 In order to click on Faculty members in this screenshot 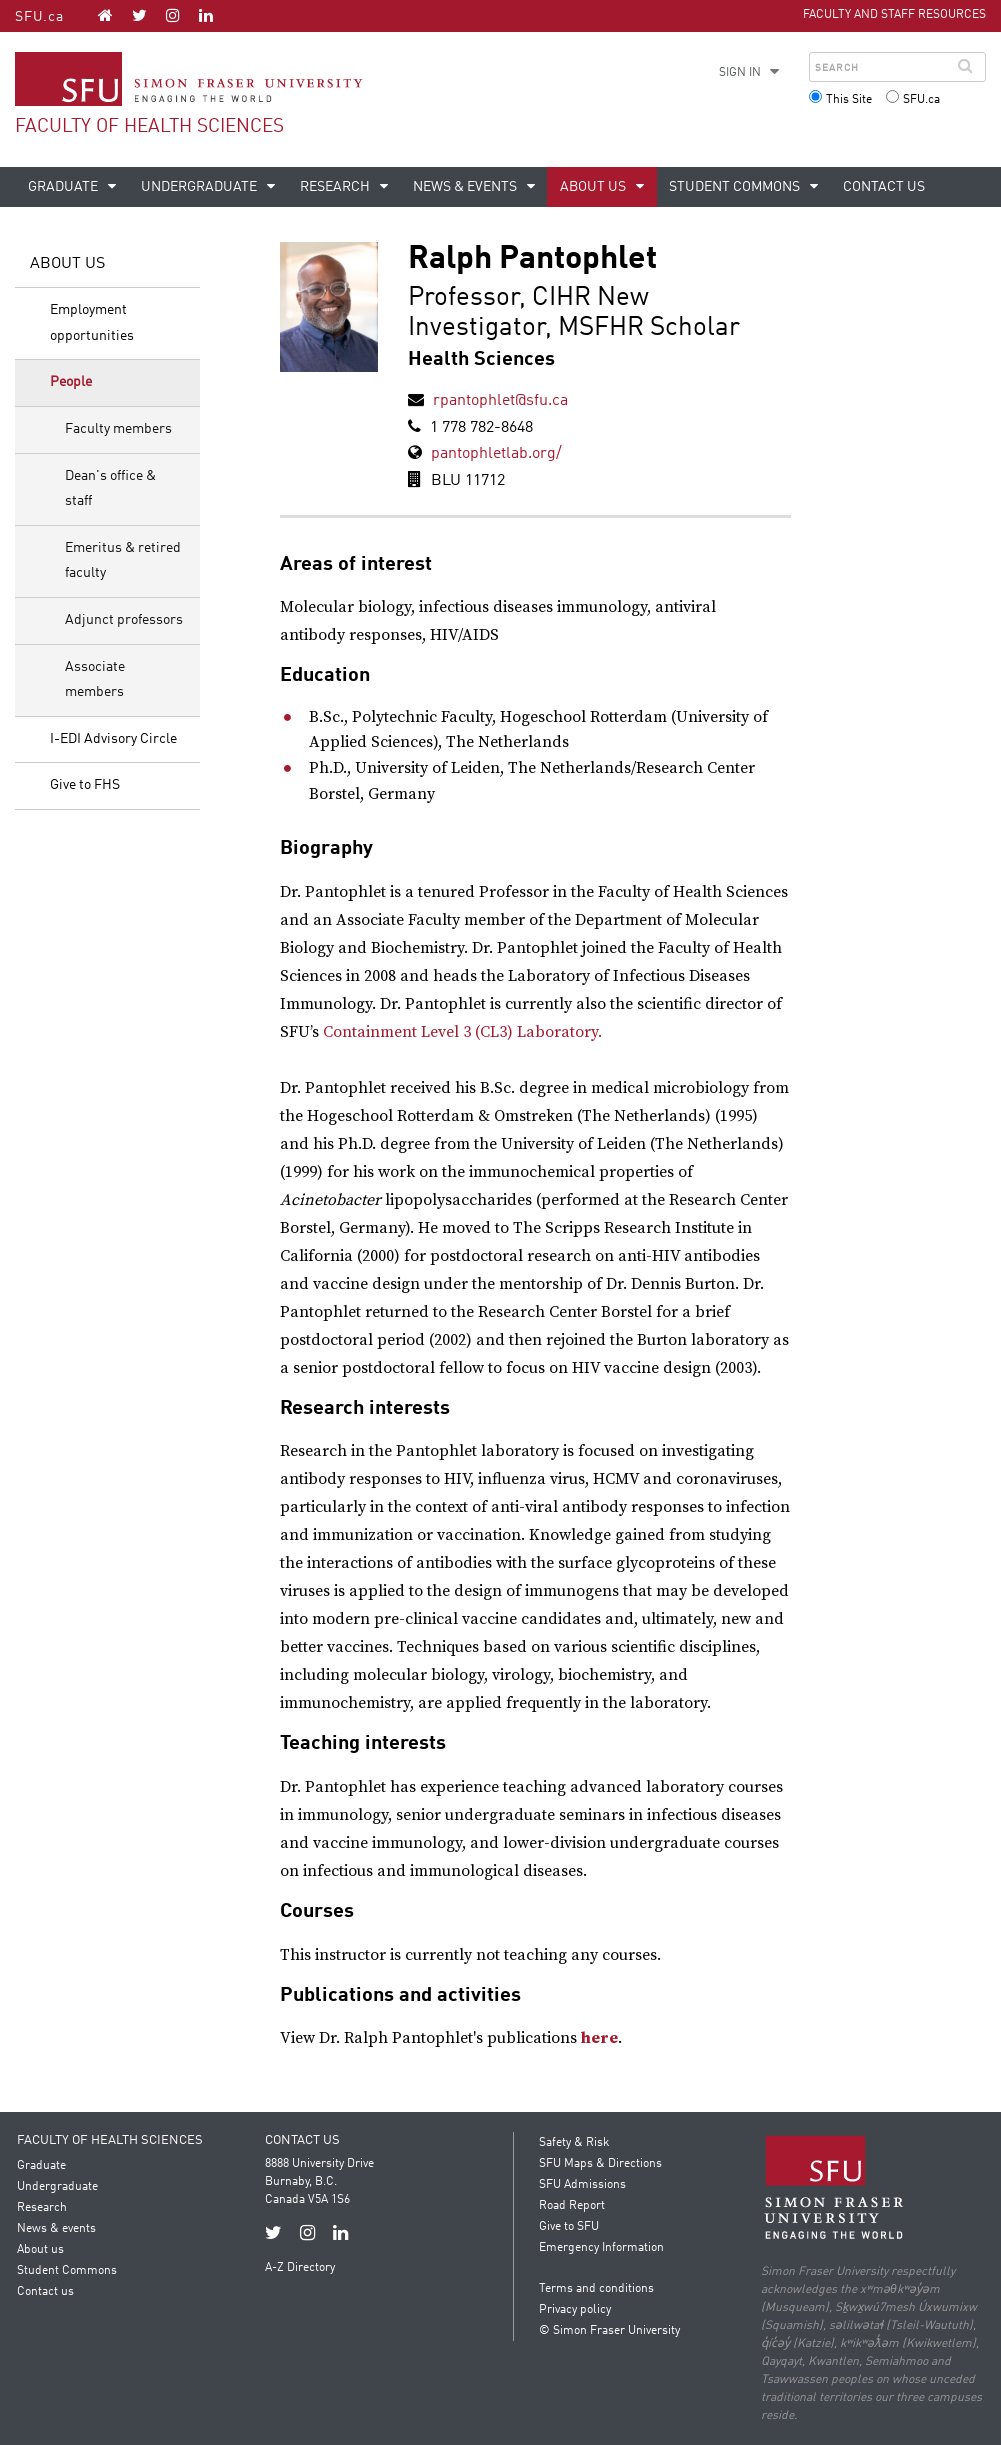, I will do `click(118, 429)`.